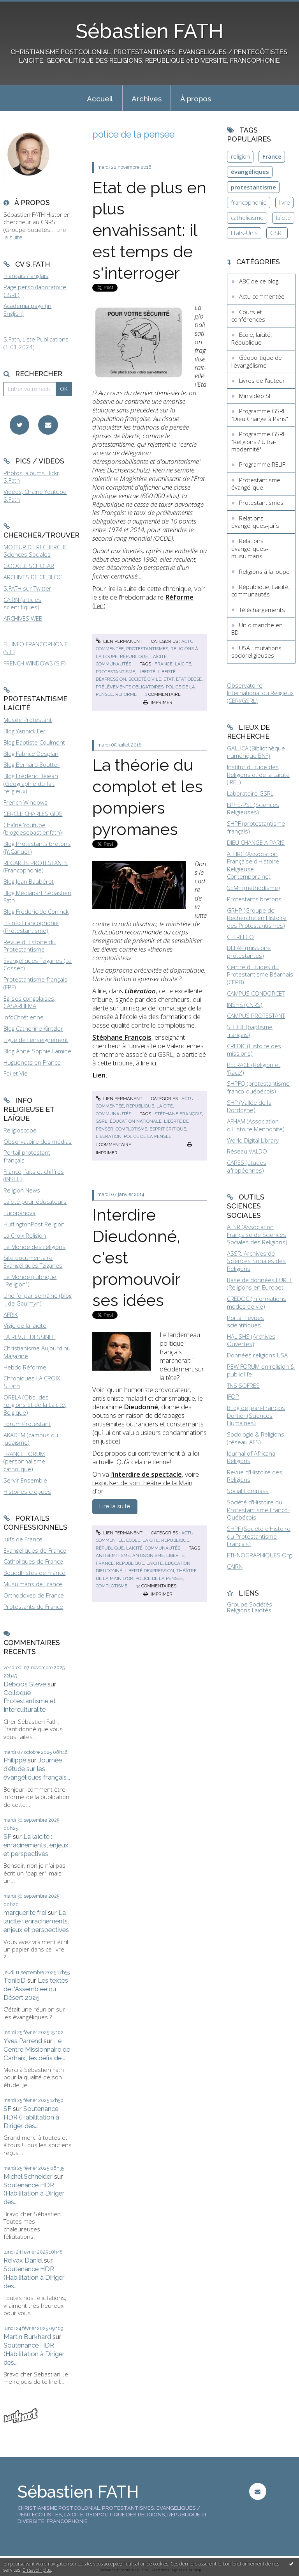 The height and width of the screenshot is (2576, 299). I want to click on SF, so click(7, 1836).